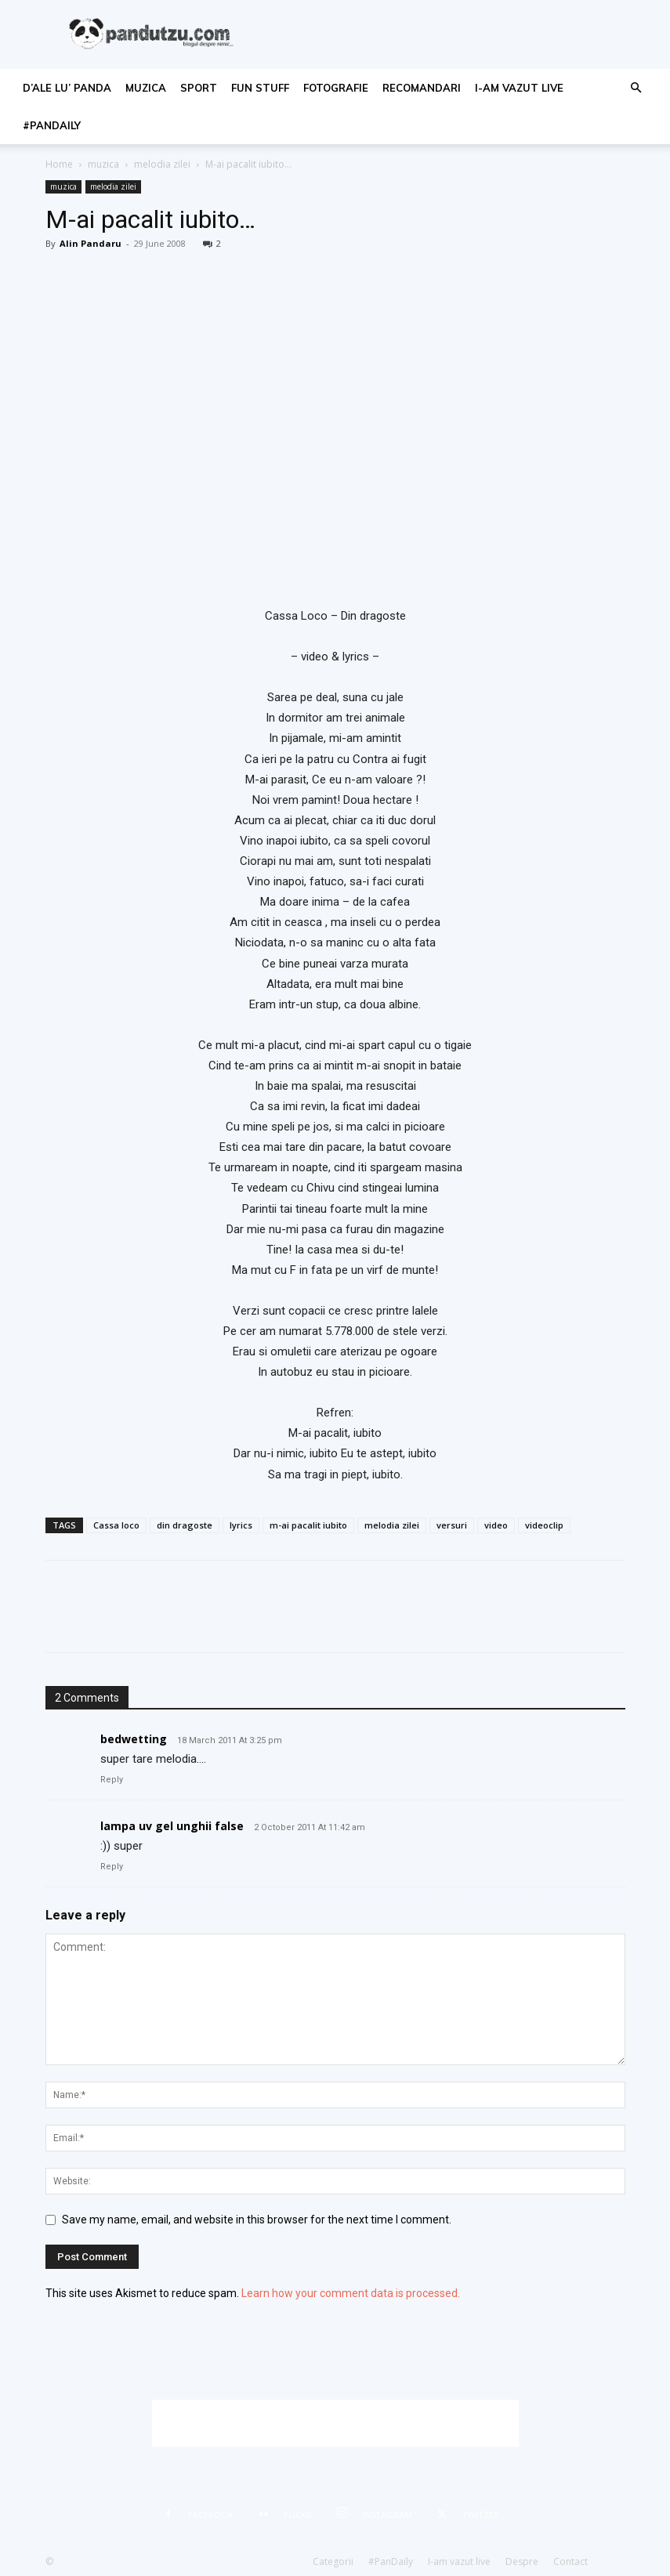  Describe the element at coordinates (335, 87) in the screenshot. I see `fotografie` at that location.